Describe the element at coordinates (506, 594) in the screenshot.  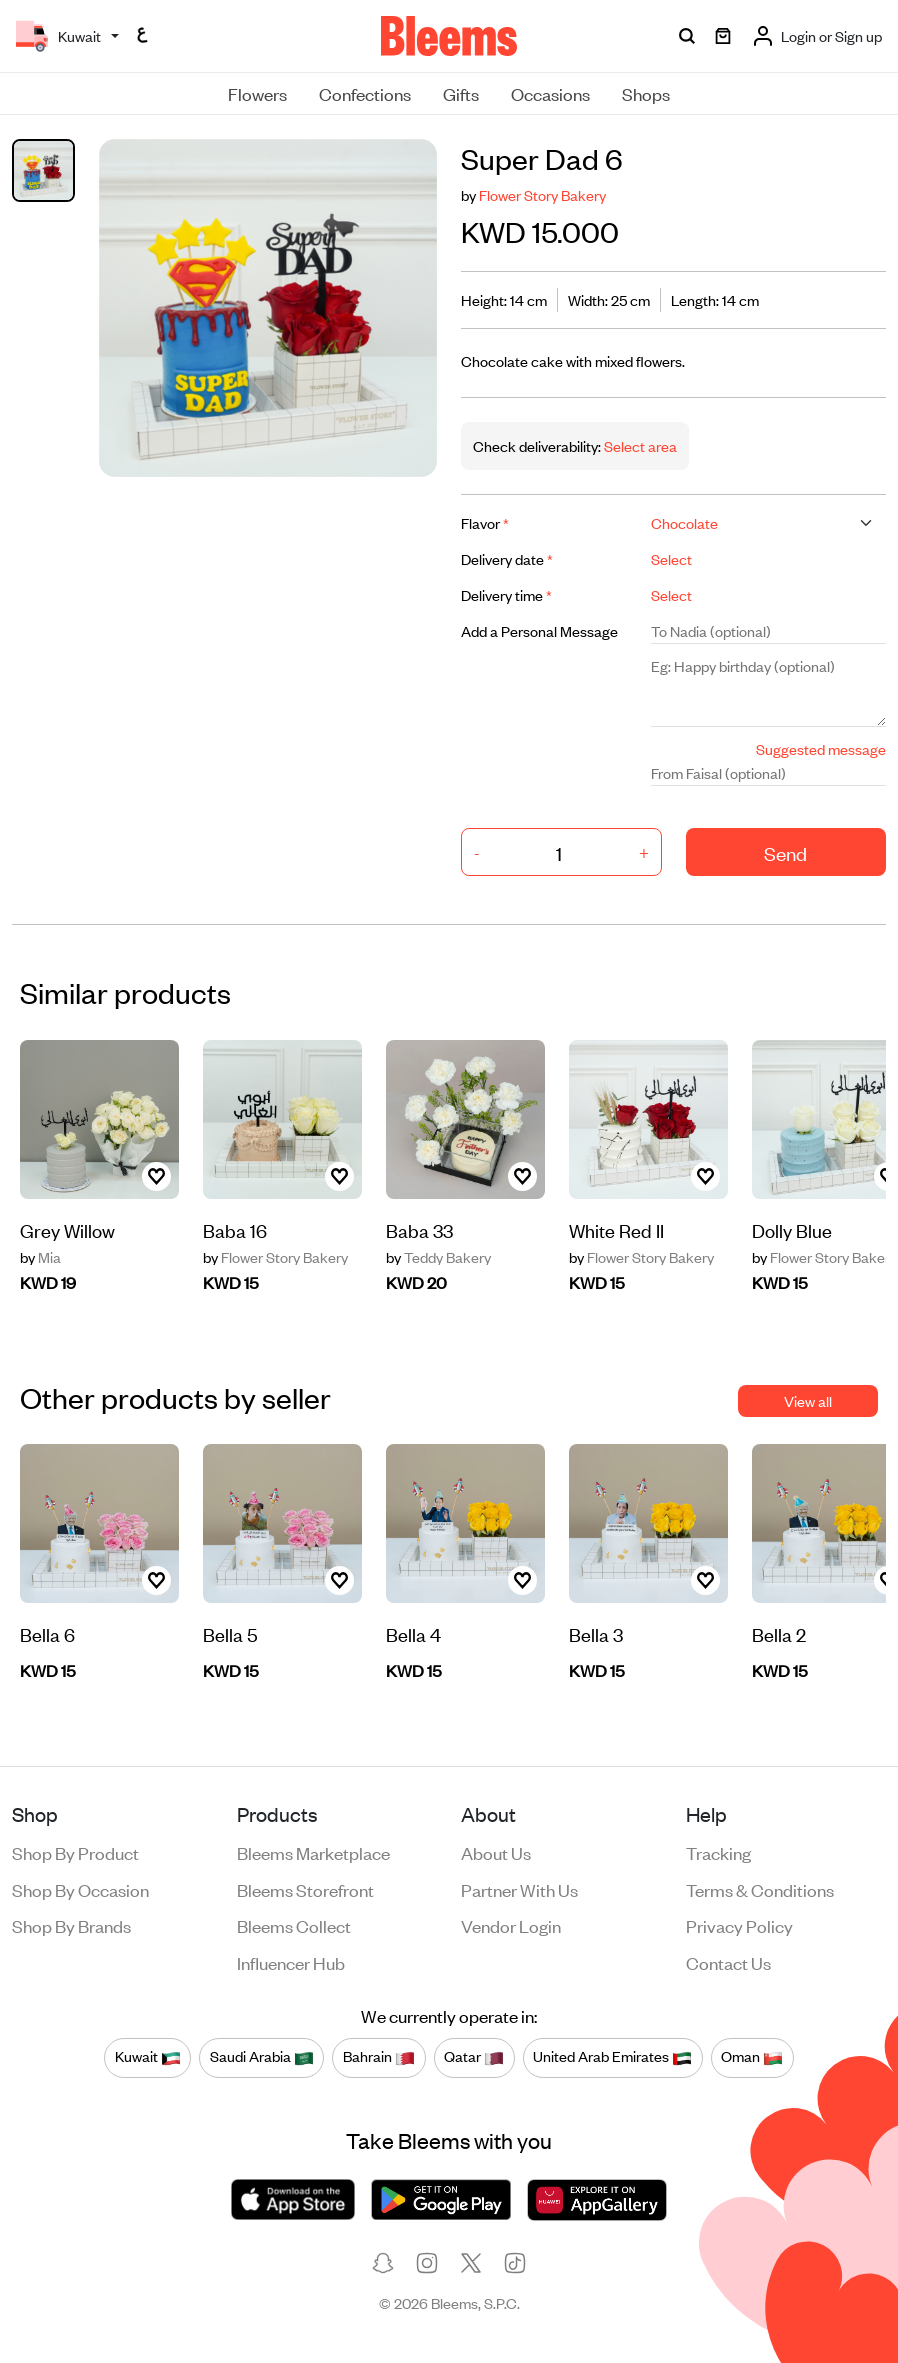
I see `Delivery time` at that location.